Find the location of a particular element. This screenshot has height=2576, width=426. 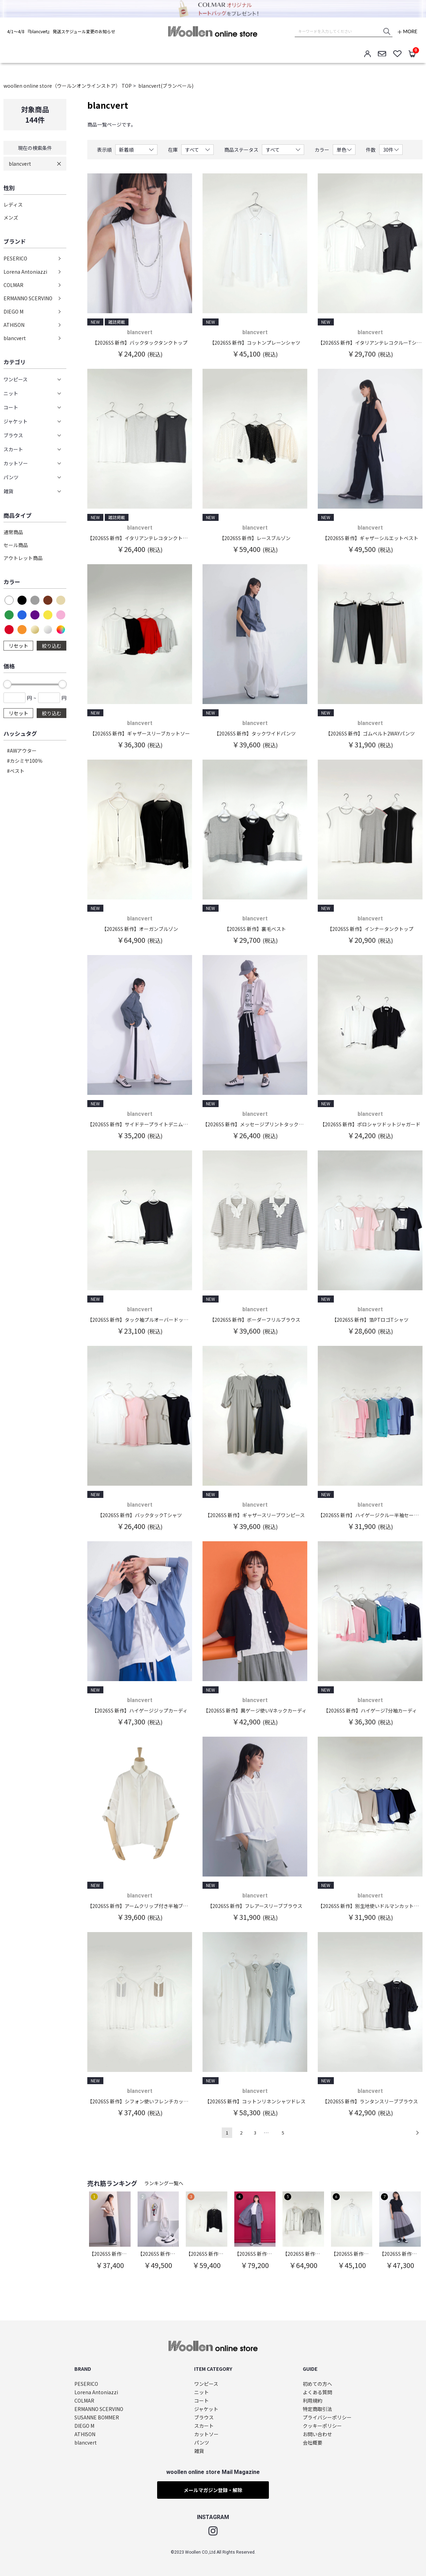

ATHISON is located at coordinates (13, 324).